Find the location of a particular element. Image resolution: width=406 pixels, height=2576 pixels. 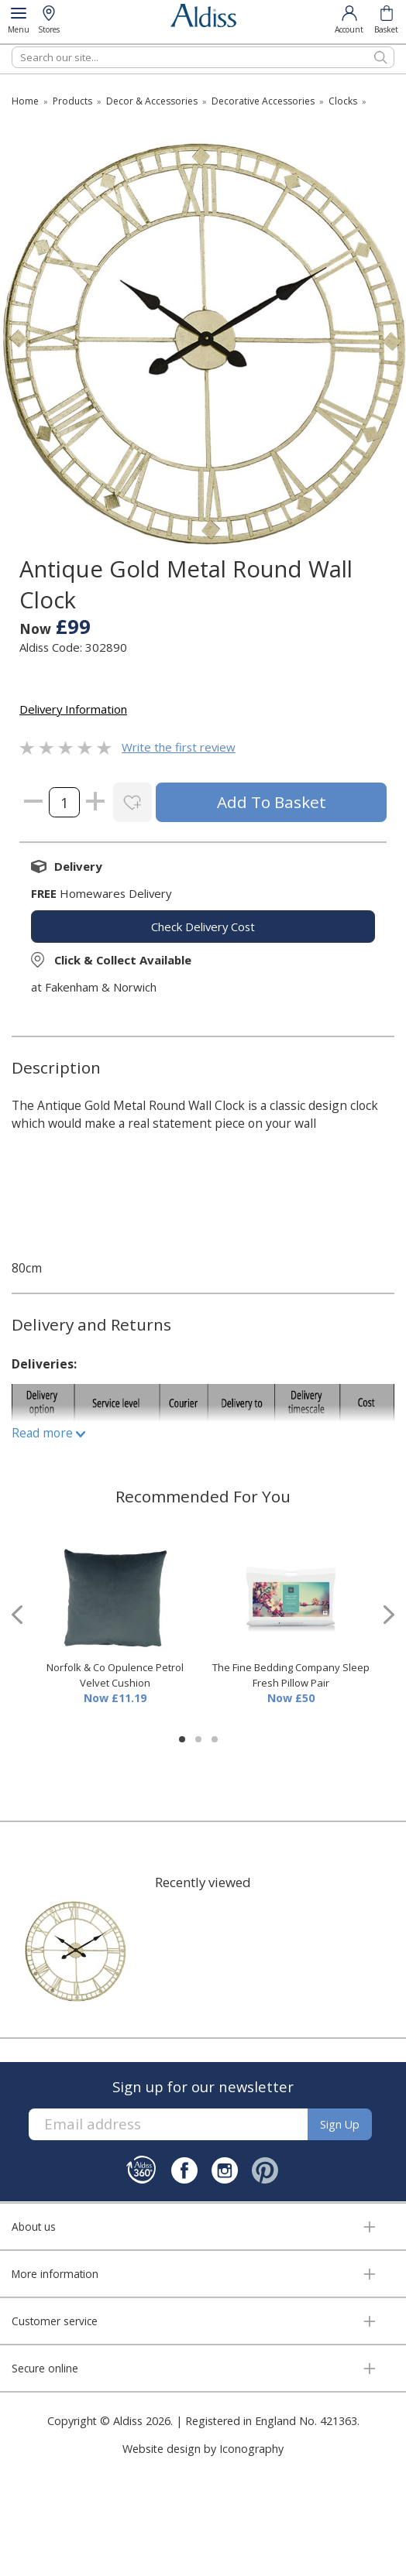

[presentation] is located at coordinates (17, 1615).